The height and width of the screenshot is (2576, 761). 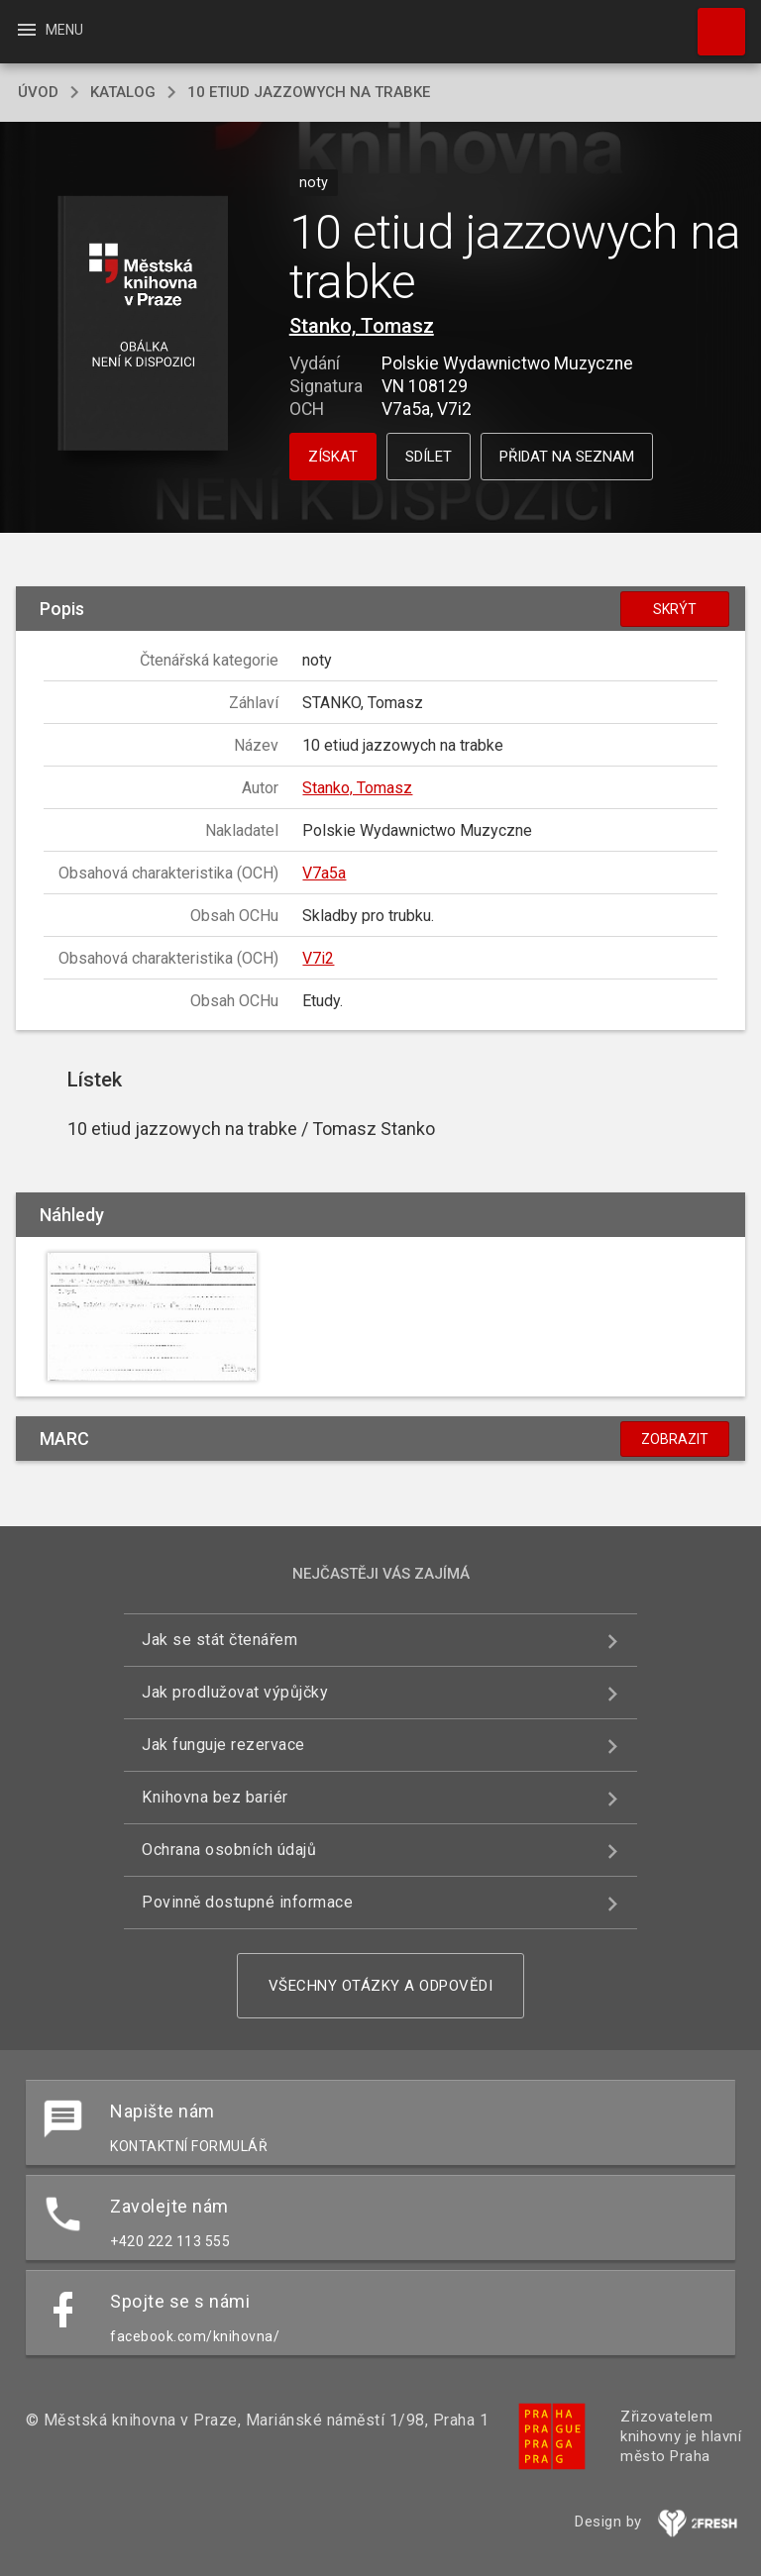 I want to click on Skrýt, so click(x=675, y=609).